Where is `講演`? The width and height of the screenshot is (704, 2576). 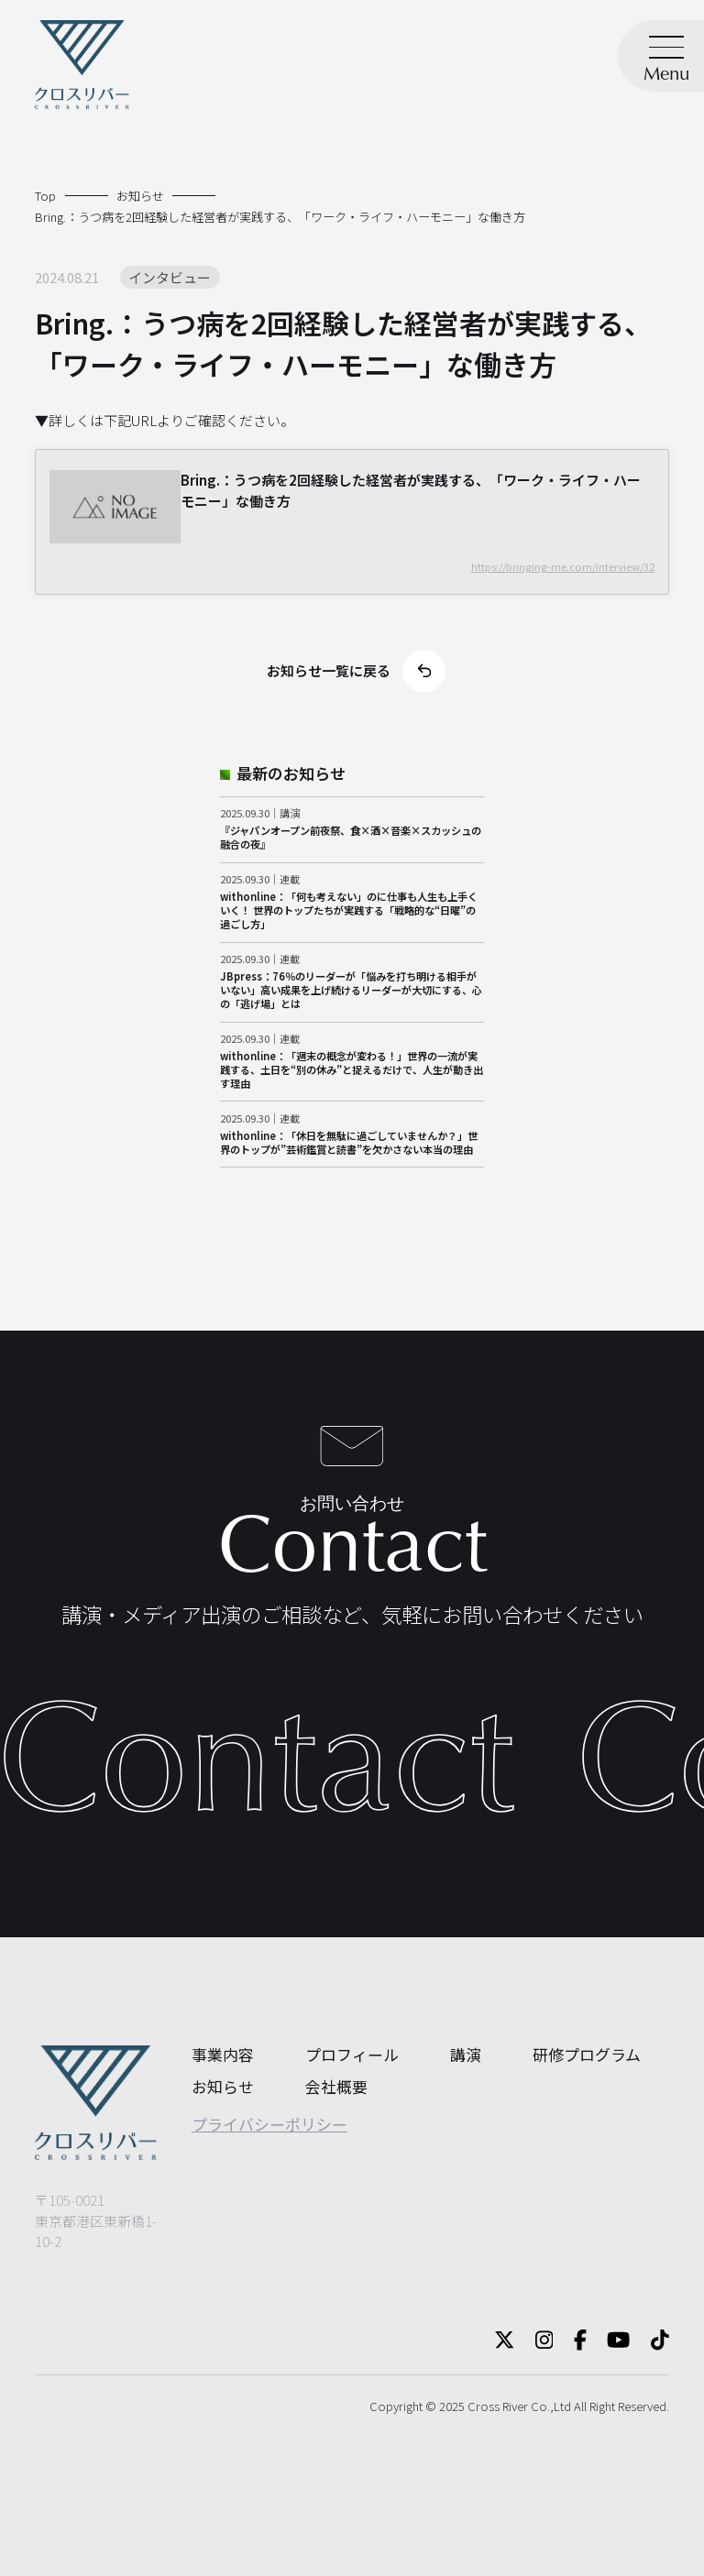
講演 is located at coordinates (465, 2054).